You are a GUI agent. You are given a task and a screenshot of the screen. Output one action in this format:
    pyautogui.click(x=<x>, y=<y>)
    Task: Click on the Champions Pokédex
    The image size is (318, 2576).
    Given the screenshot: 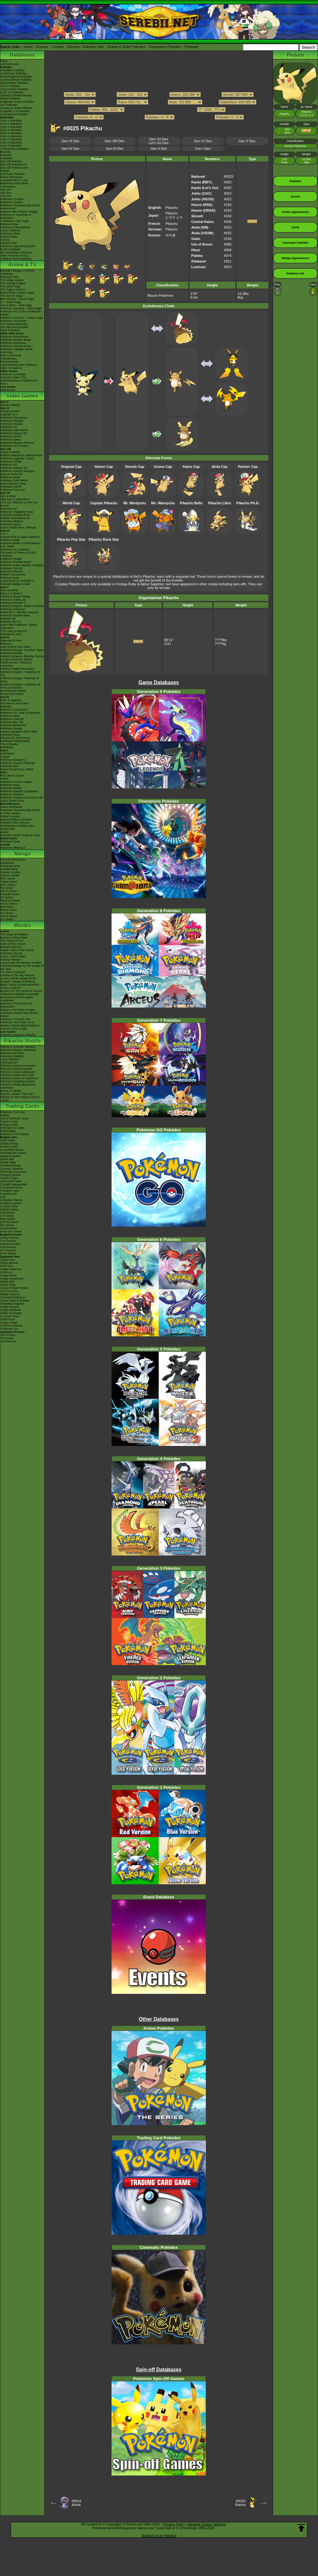 What is the action you would take?
    pyautogui.click(x=165, y=47)
    